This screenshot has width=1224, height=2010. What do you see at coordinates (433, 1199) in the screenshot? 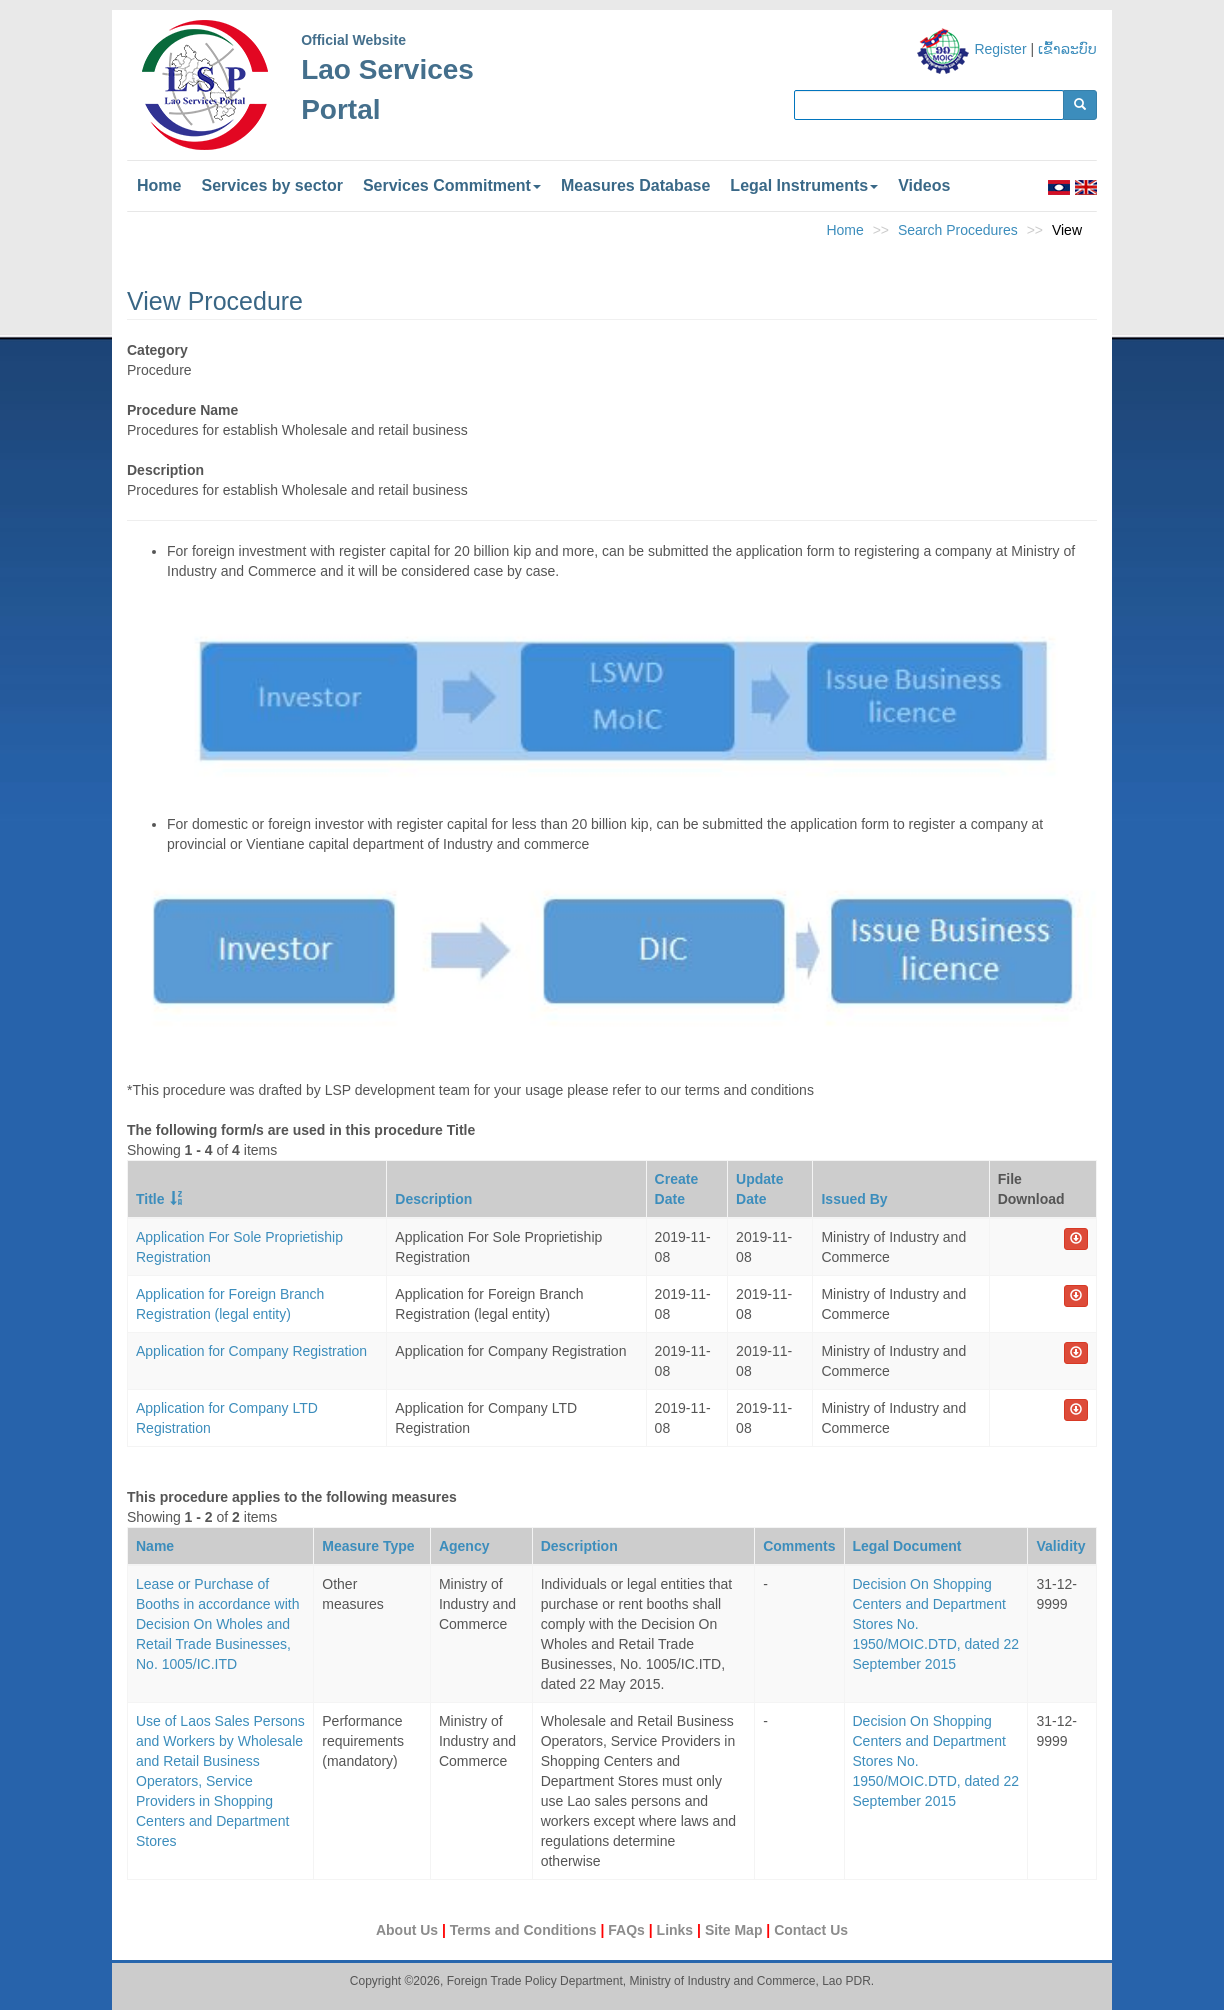
I see `Description` at bounding box center [433, 1199].